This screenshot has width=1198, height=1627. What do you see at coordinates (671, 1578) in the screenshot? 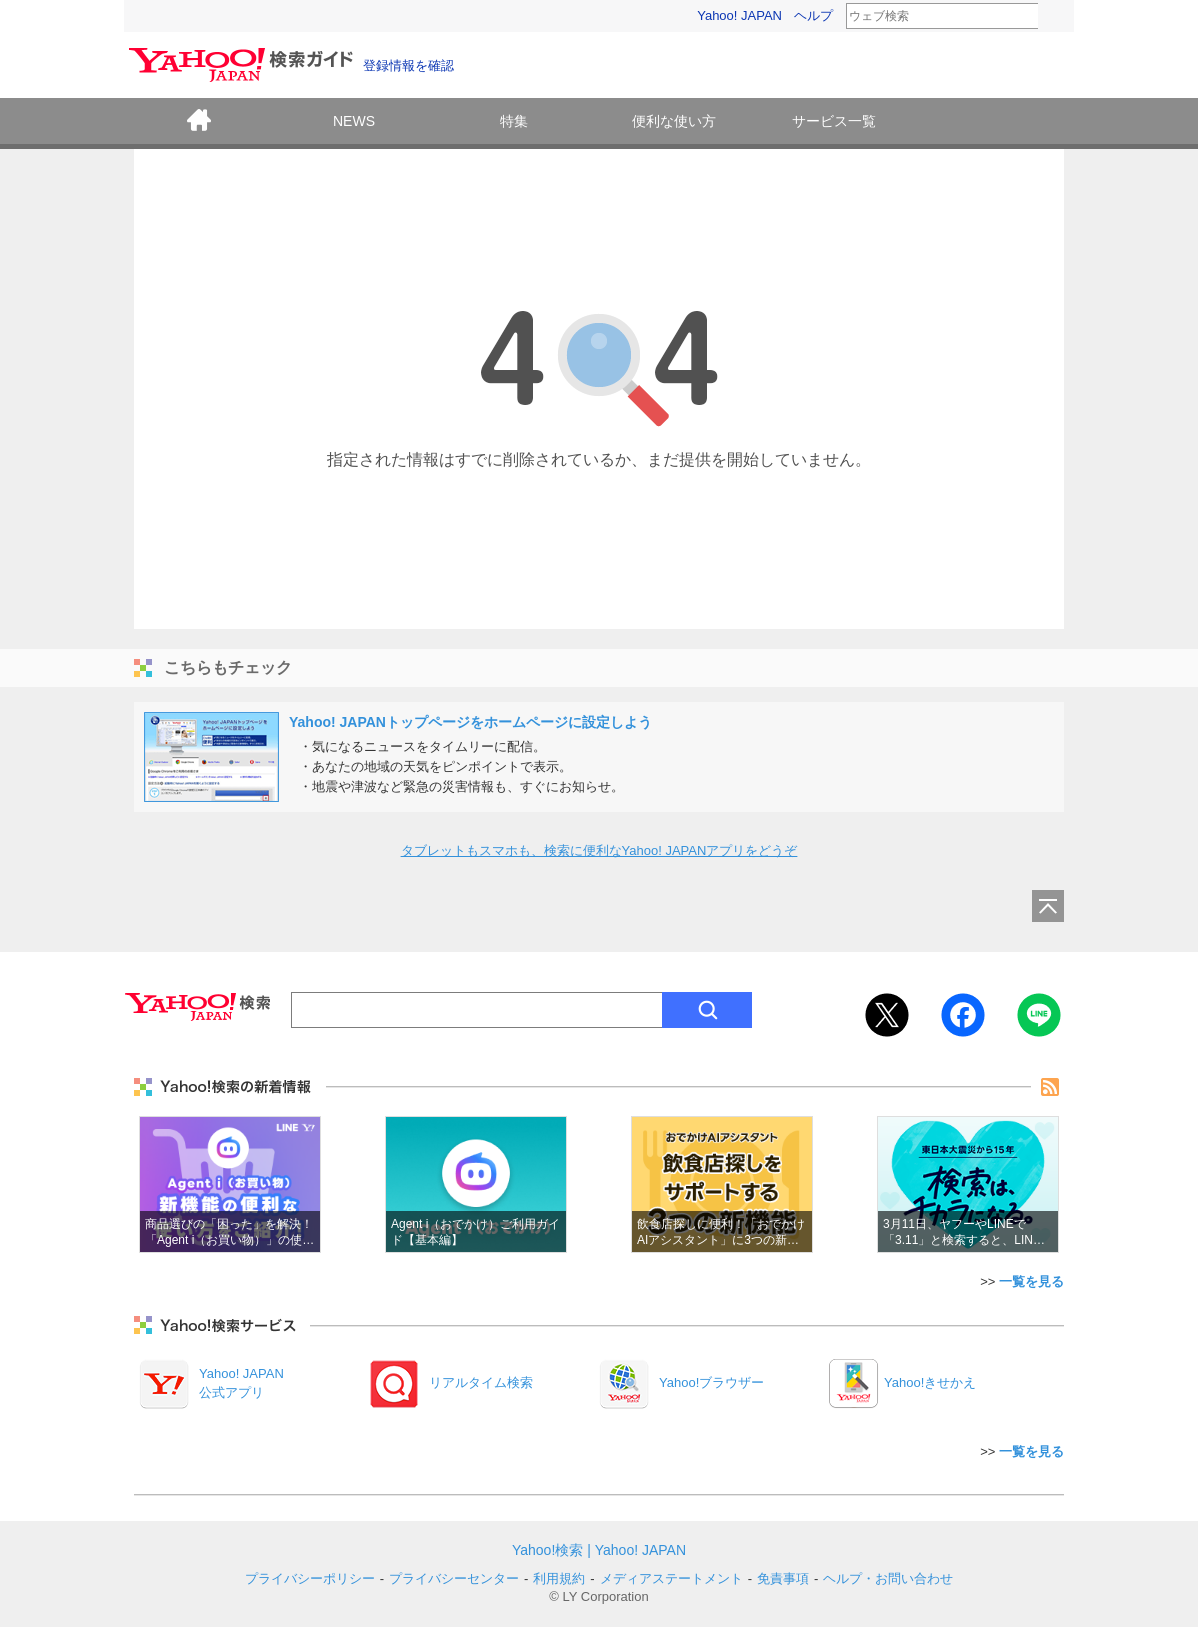
I see `メディアステートメント` at bounding box center [671, 1578].